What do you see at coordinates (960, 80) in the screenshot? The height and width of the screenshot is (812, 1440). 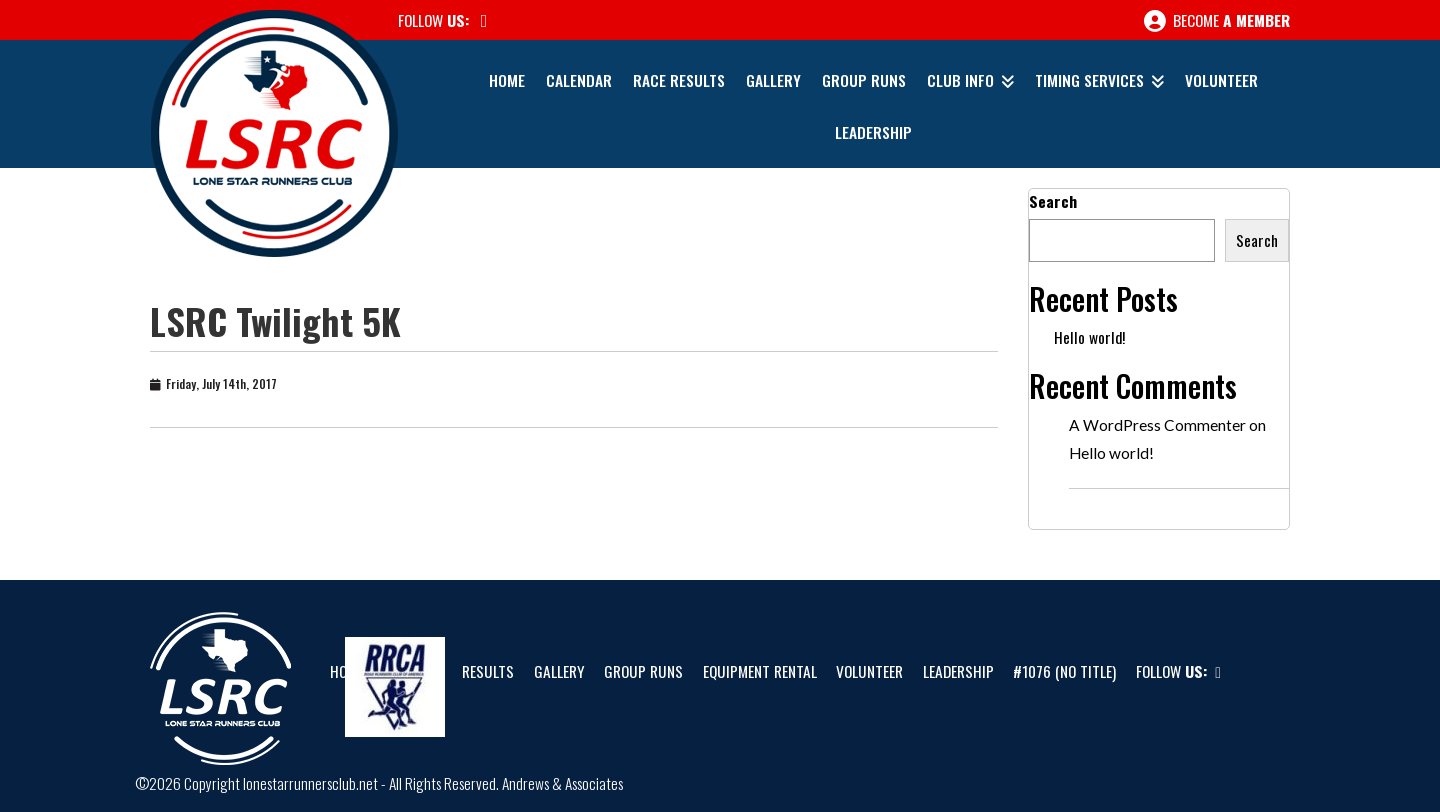 I see `Club Info` at bounding box center [960, 80].